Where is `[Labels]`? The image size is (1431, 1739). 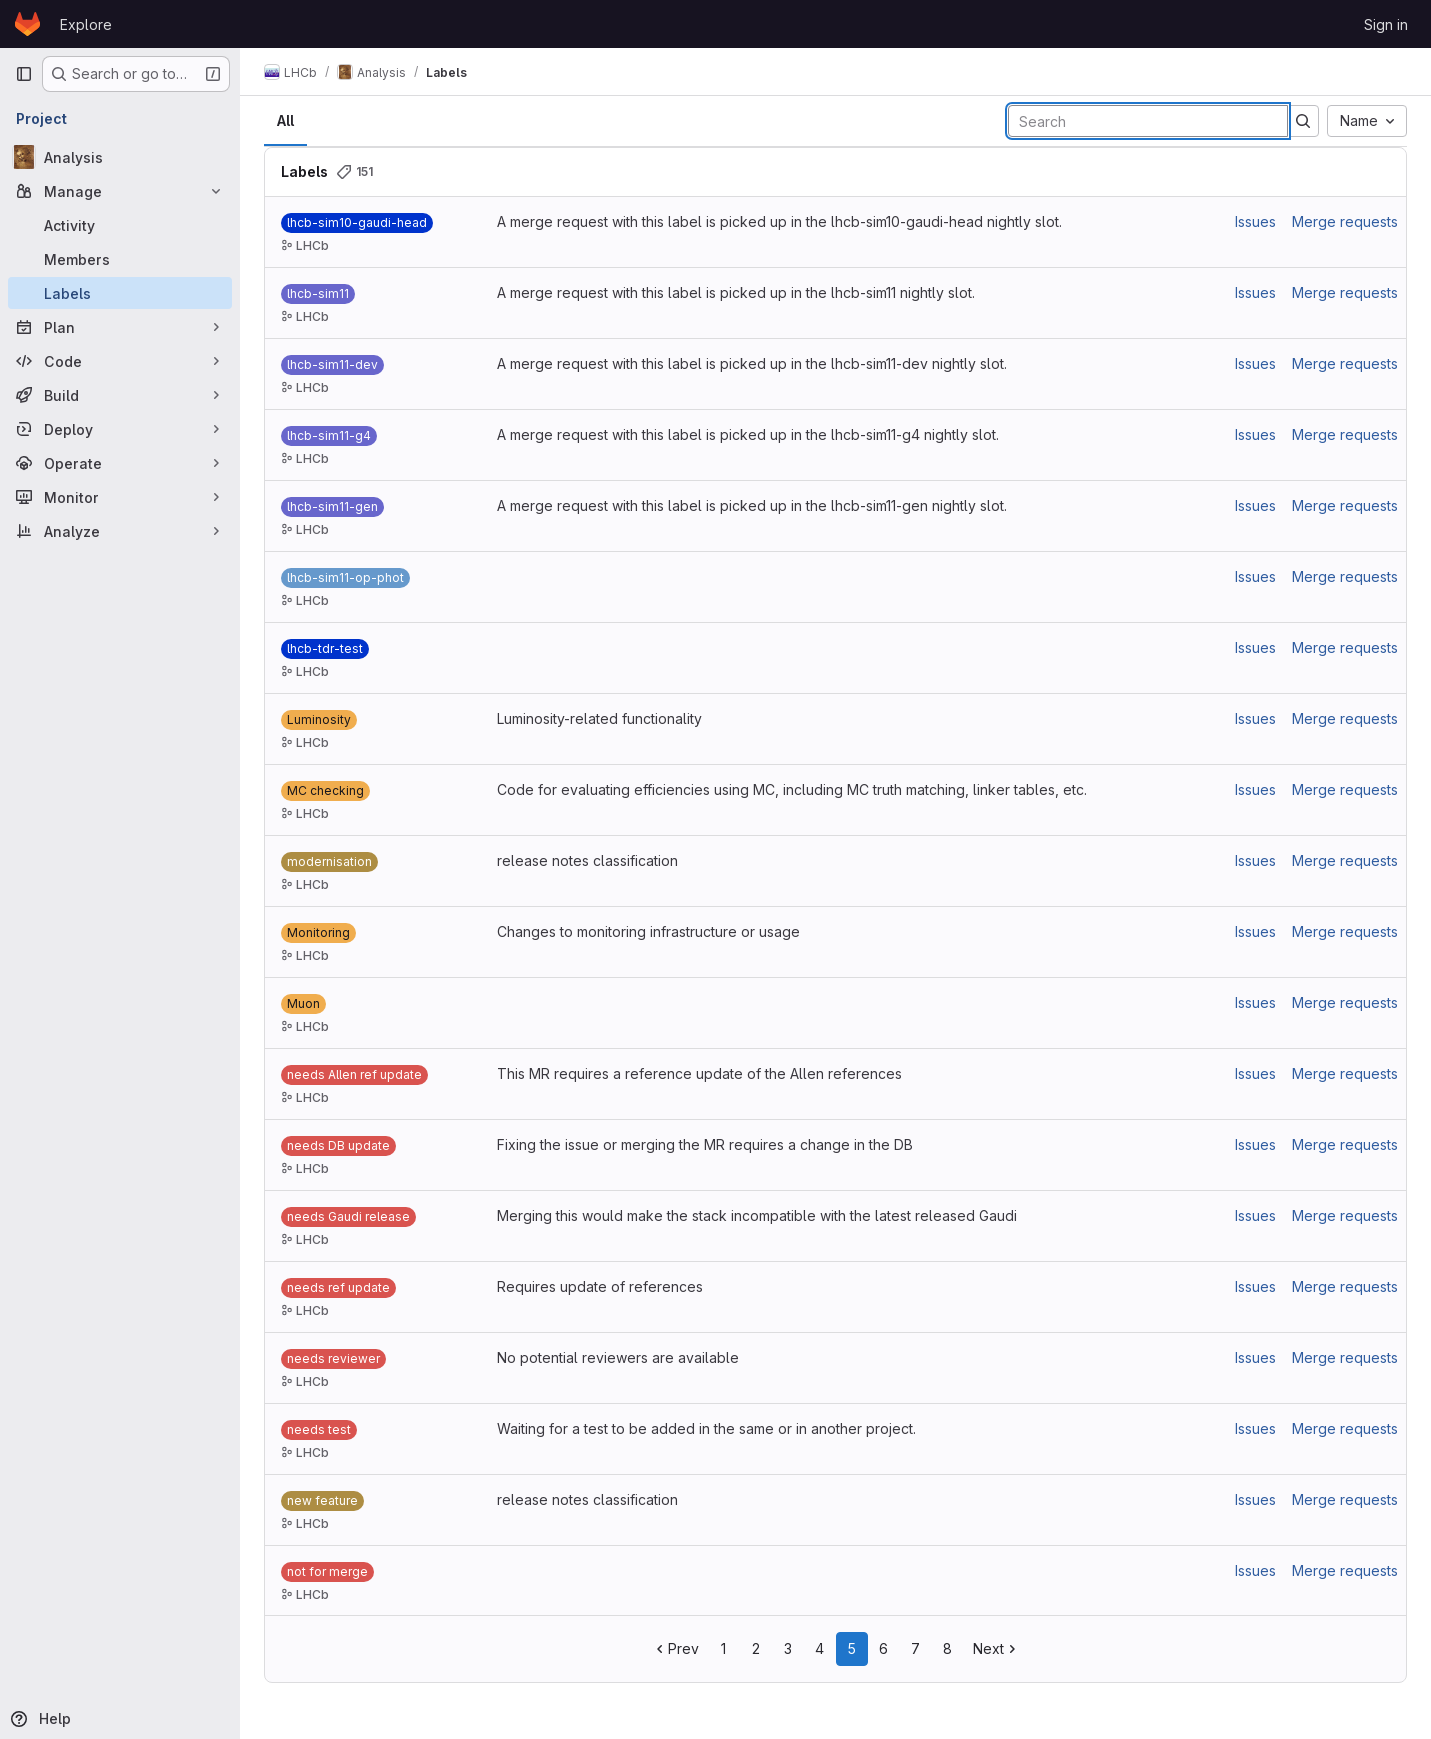
[Labels] is located at coordinates (120, 293).